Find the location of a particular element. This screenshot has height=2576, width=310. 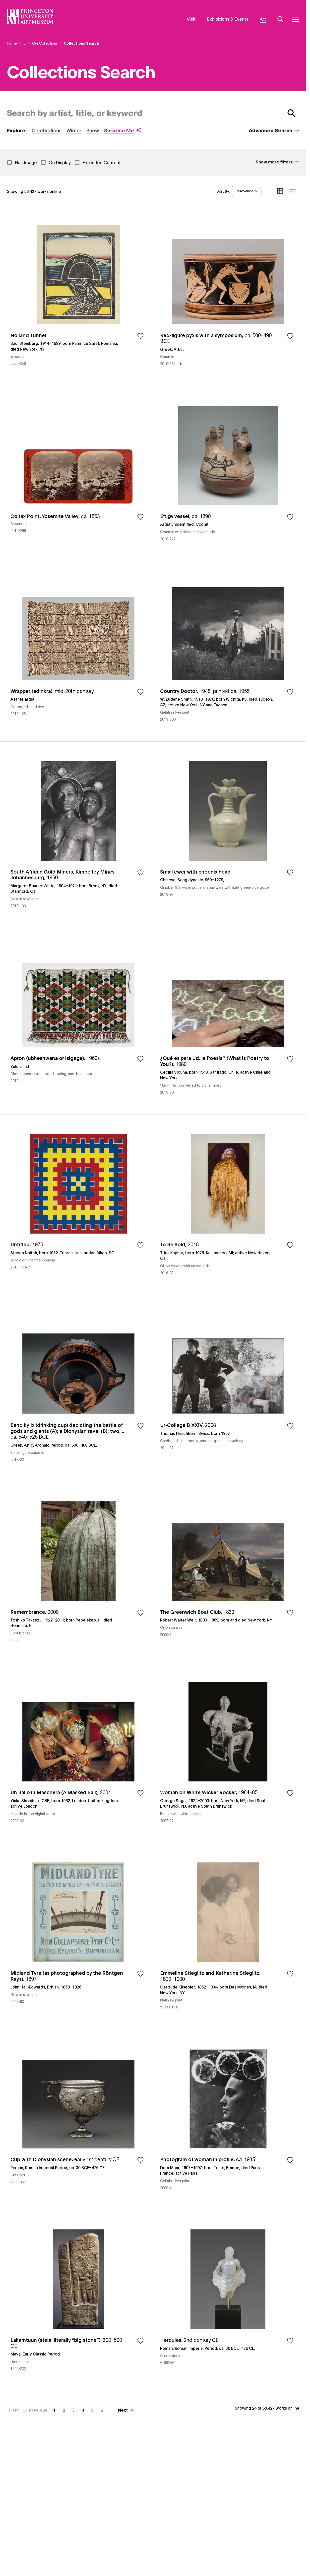

[Expand Accordion] is located at coordinates (277, 162).